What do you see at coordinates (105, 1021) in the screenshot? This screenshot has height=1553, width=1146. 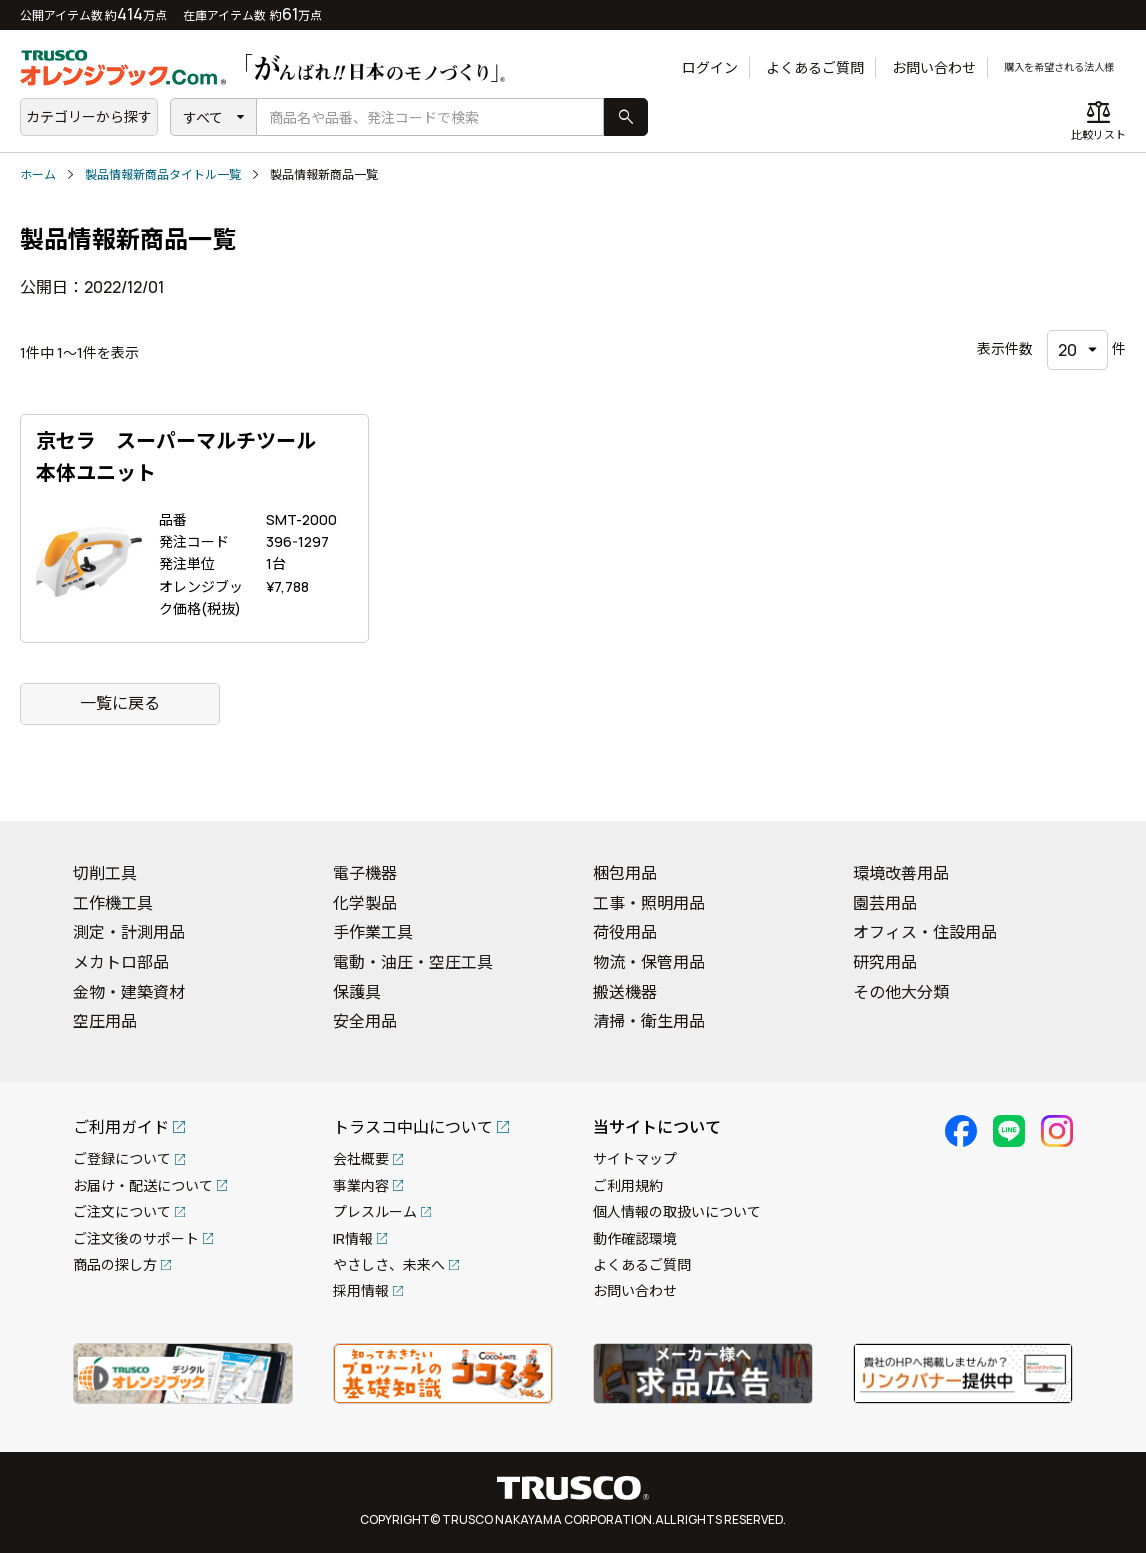 I see `空圧用品` at bounding box center [105, 1021].